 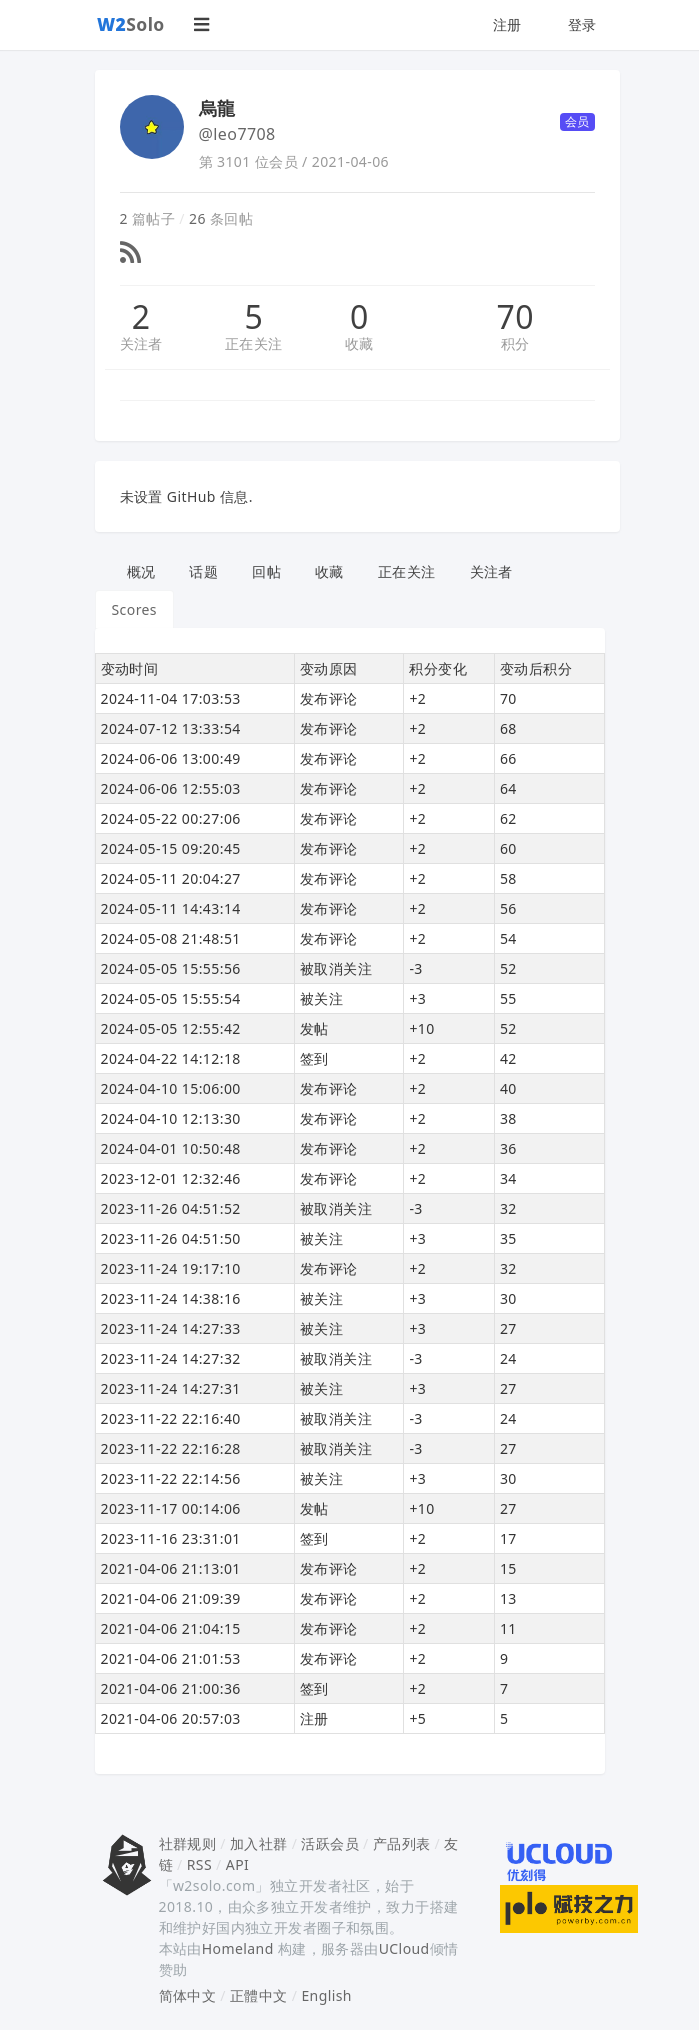 What do you see at coordinates (238, 1948) in the screenshot?
I see `Homeland` at bounding box center [238, 1948].